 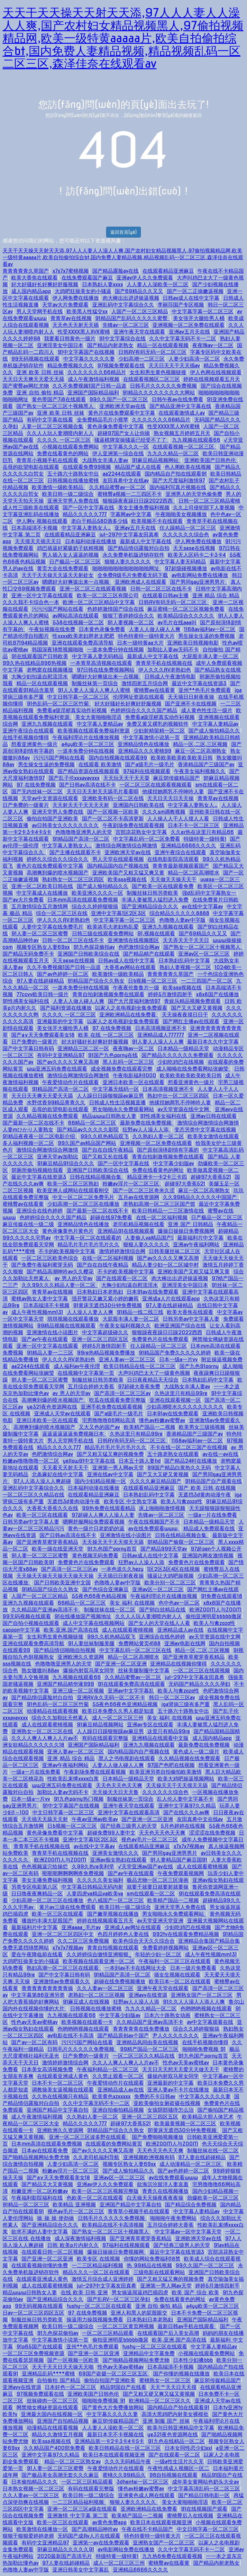 What do you see at coordinates (213, 1116) in the screenshot?
I see `亚洲av日韩在线观看` at bounding box center [213, 1116].